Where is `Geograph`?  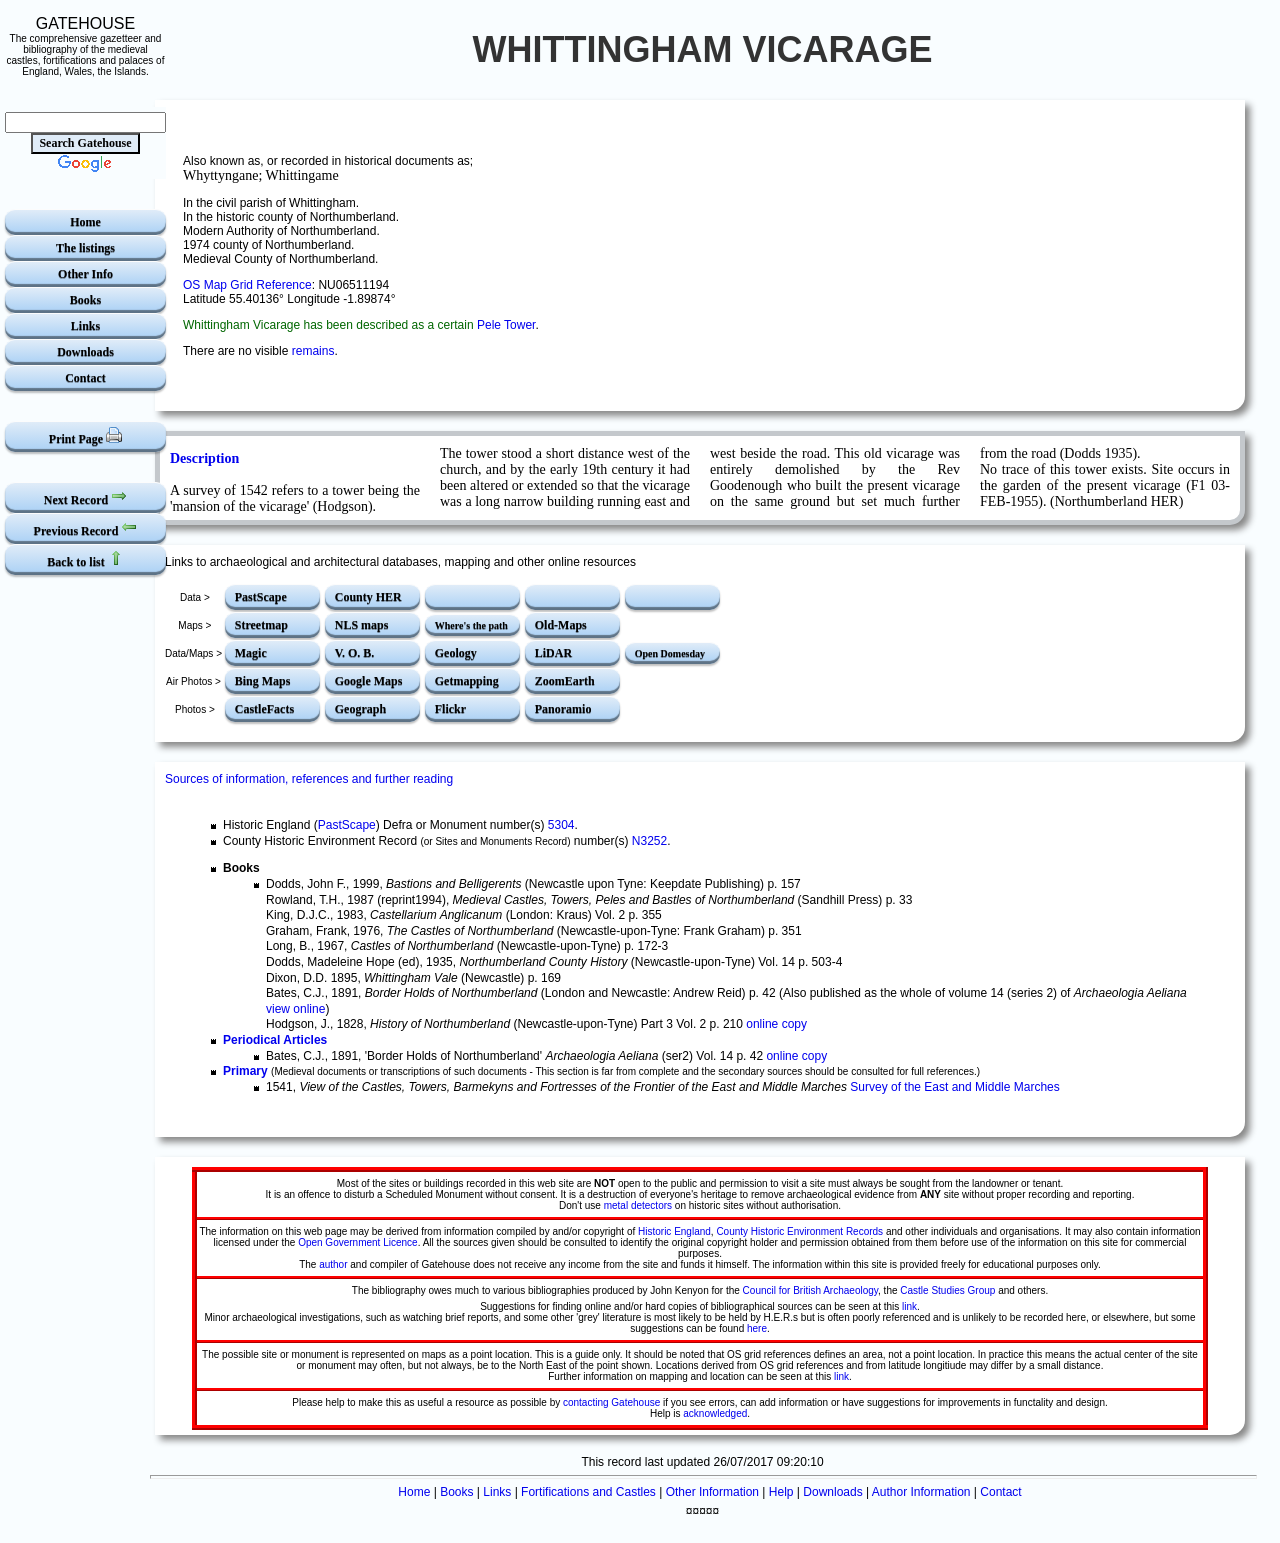
Geograph is located at coordinates (360, 709).